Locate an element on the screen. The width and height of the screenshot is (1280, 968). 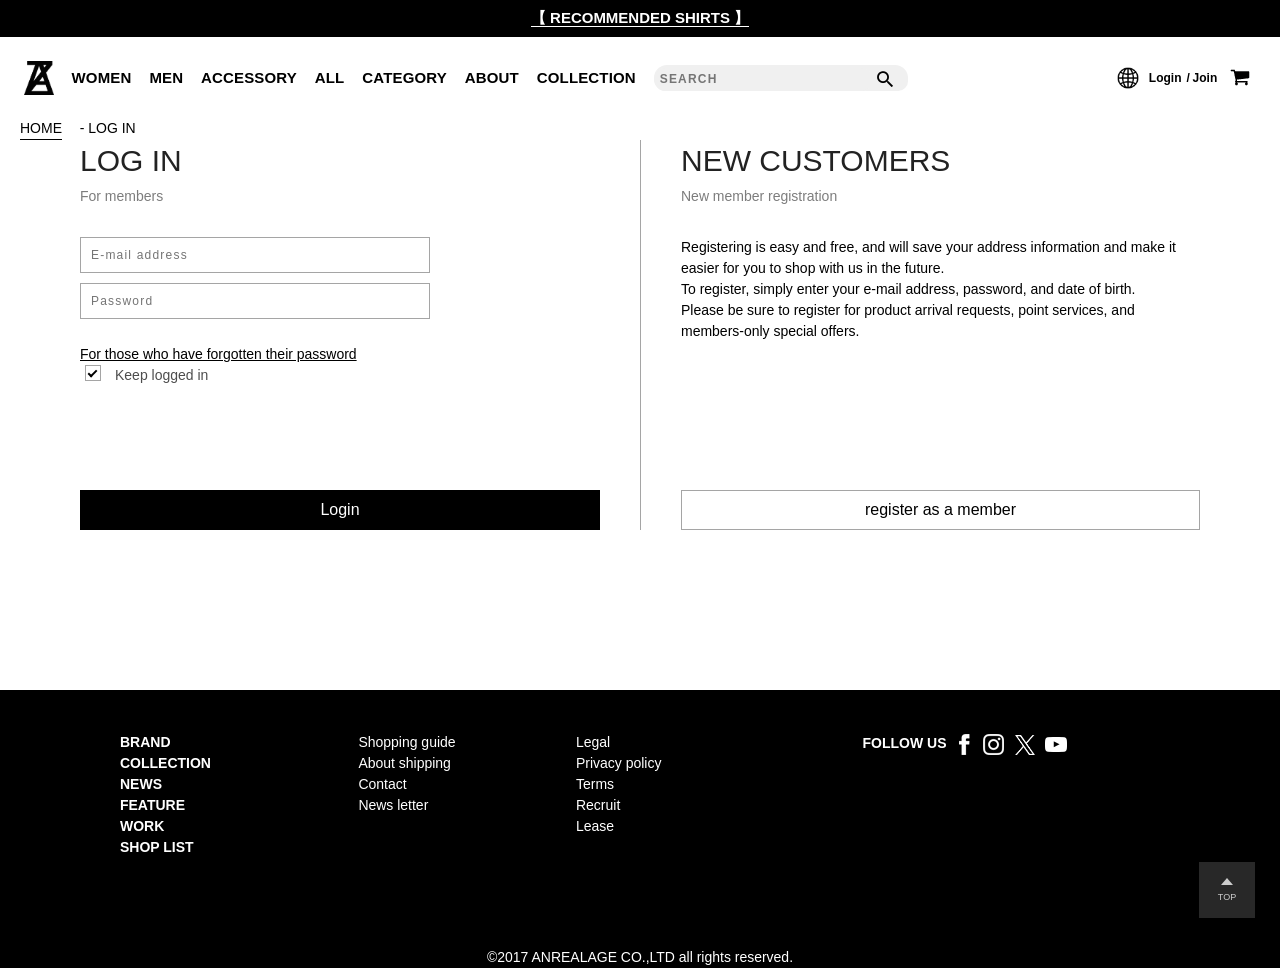
FEATURE is located at coordinates (152, 805).